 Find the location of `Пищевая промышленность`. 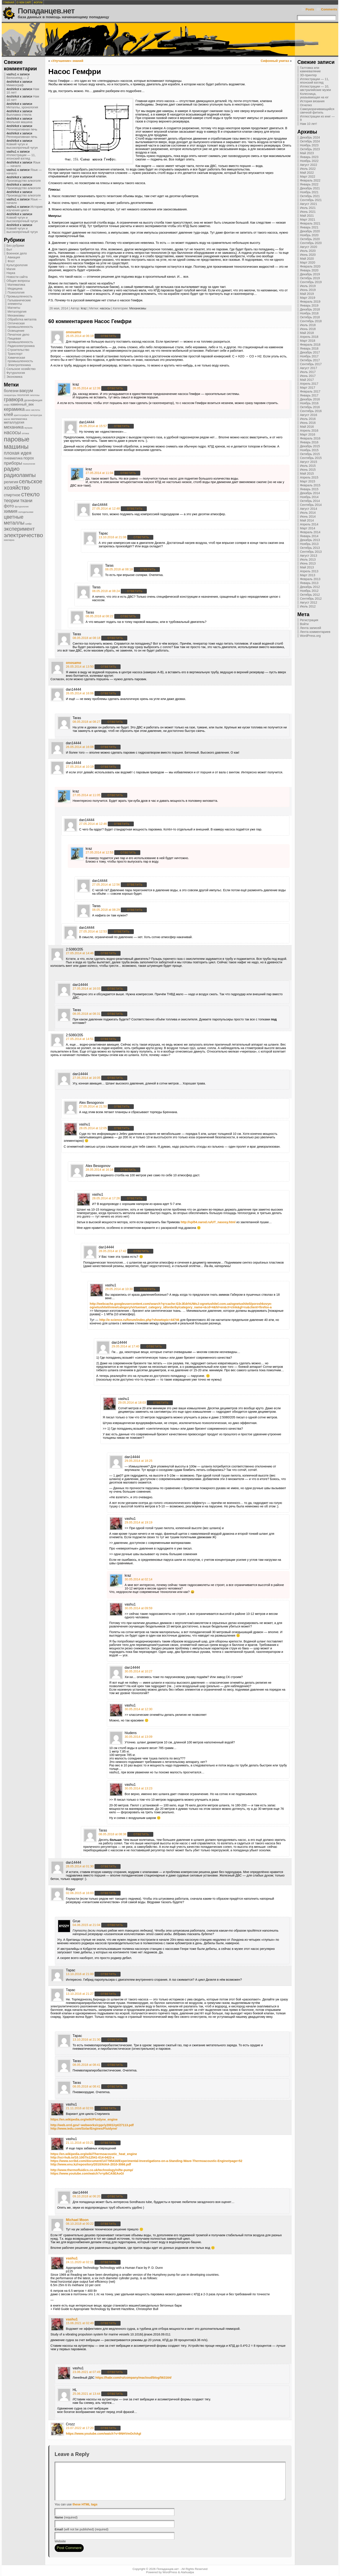

Пищевая промышленность is located at coordinates (20, 340).